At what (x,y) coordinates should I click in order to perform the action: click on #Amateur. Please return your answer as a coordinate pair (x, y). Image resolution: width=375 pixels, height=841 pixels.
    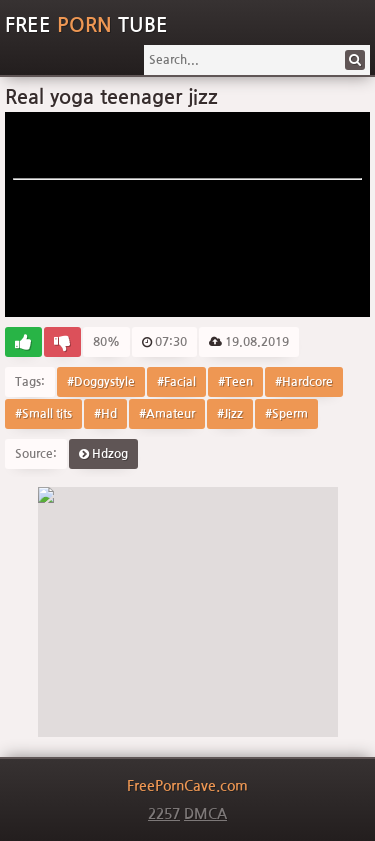
    Looking at the image, I should click on (167, 414).